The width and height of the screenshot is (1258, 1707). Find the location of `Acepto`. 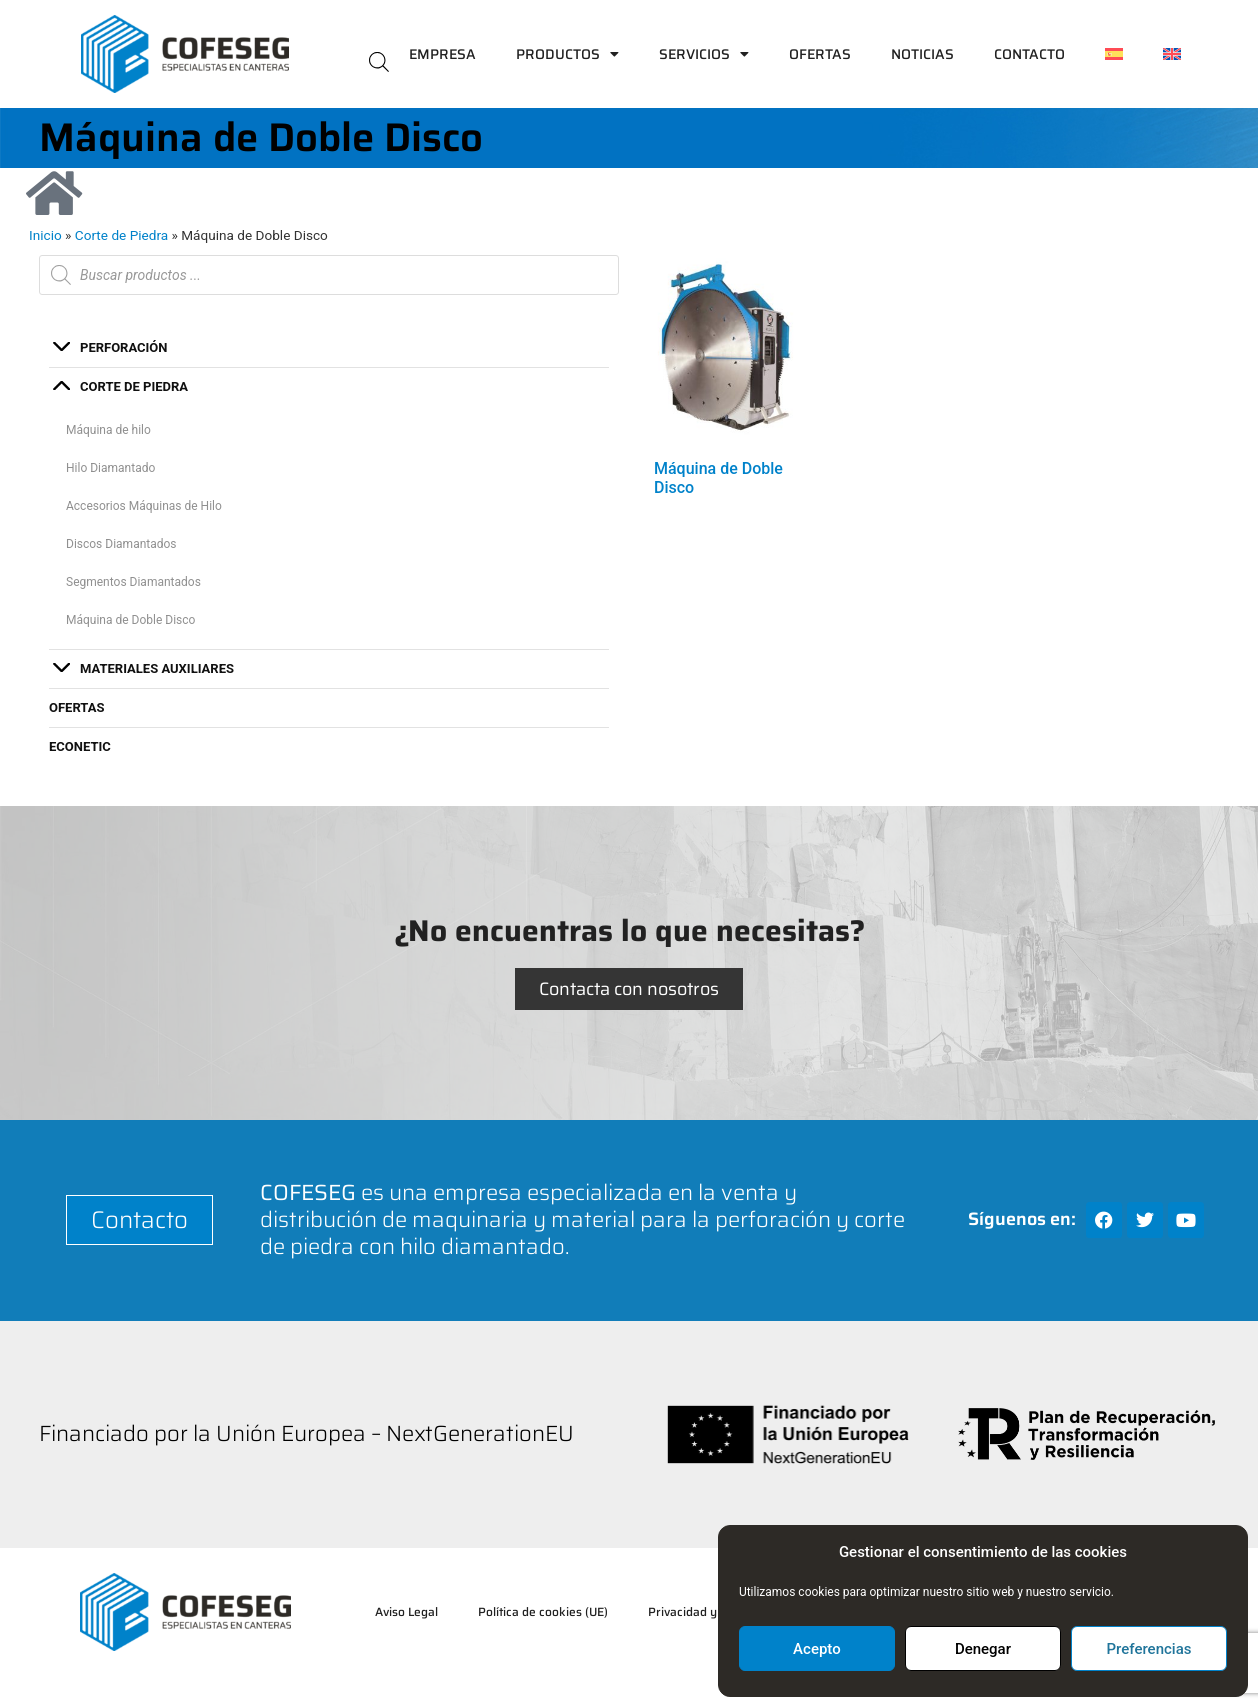

Acepto is located at coordinates (817, 1649).